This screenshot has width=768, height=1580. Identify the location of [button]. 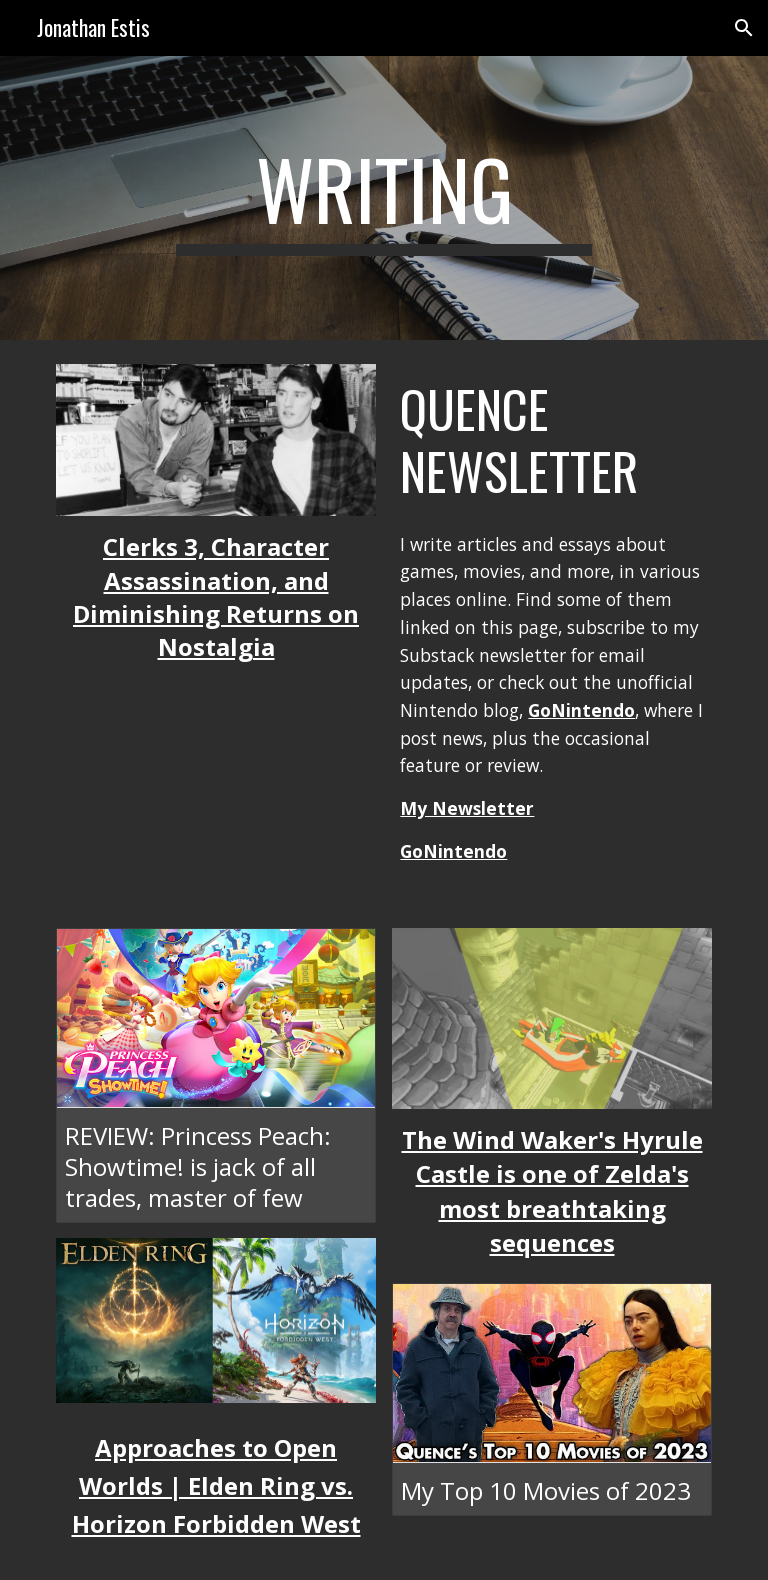
(744, 28).